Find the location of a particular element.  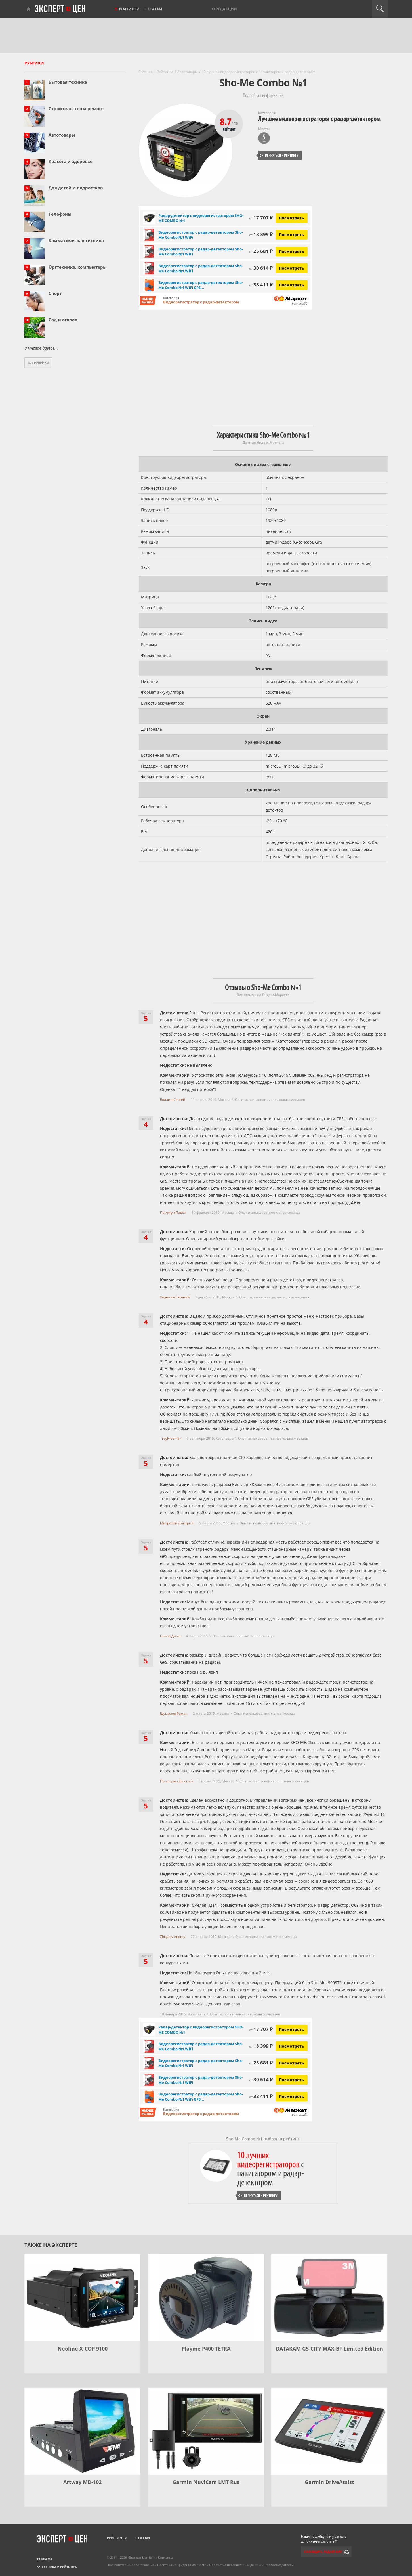

Вернуться к рейтингу is located at coordinates (279, 155).